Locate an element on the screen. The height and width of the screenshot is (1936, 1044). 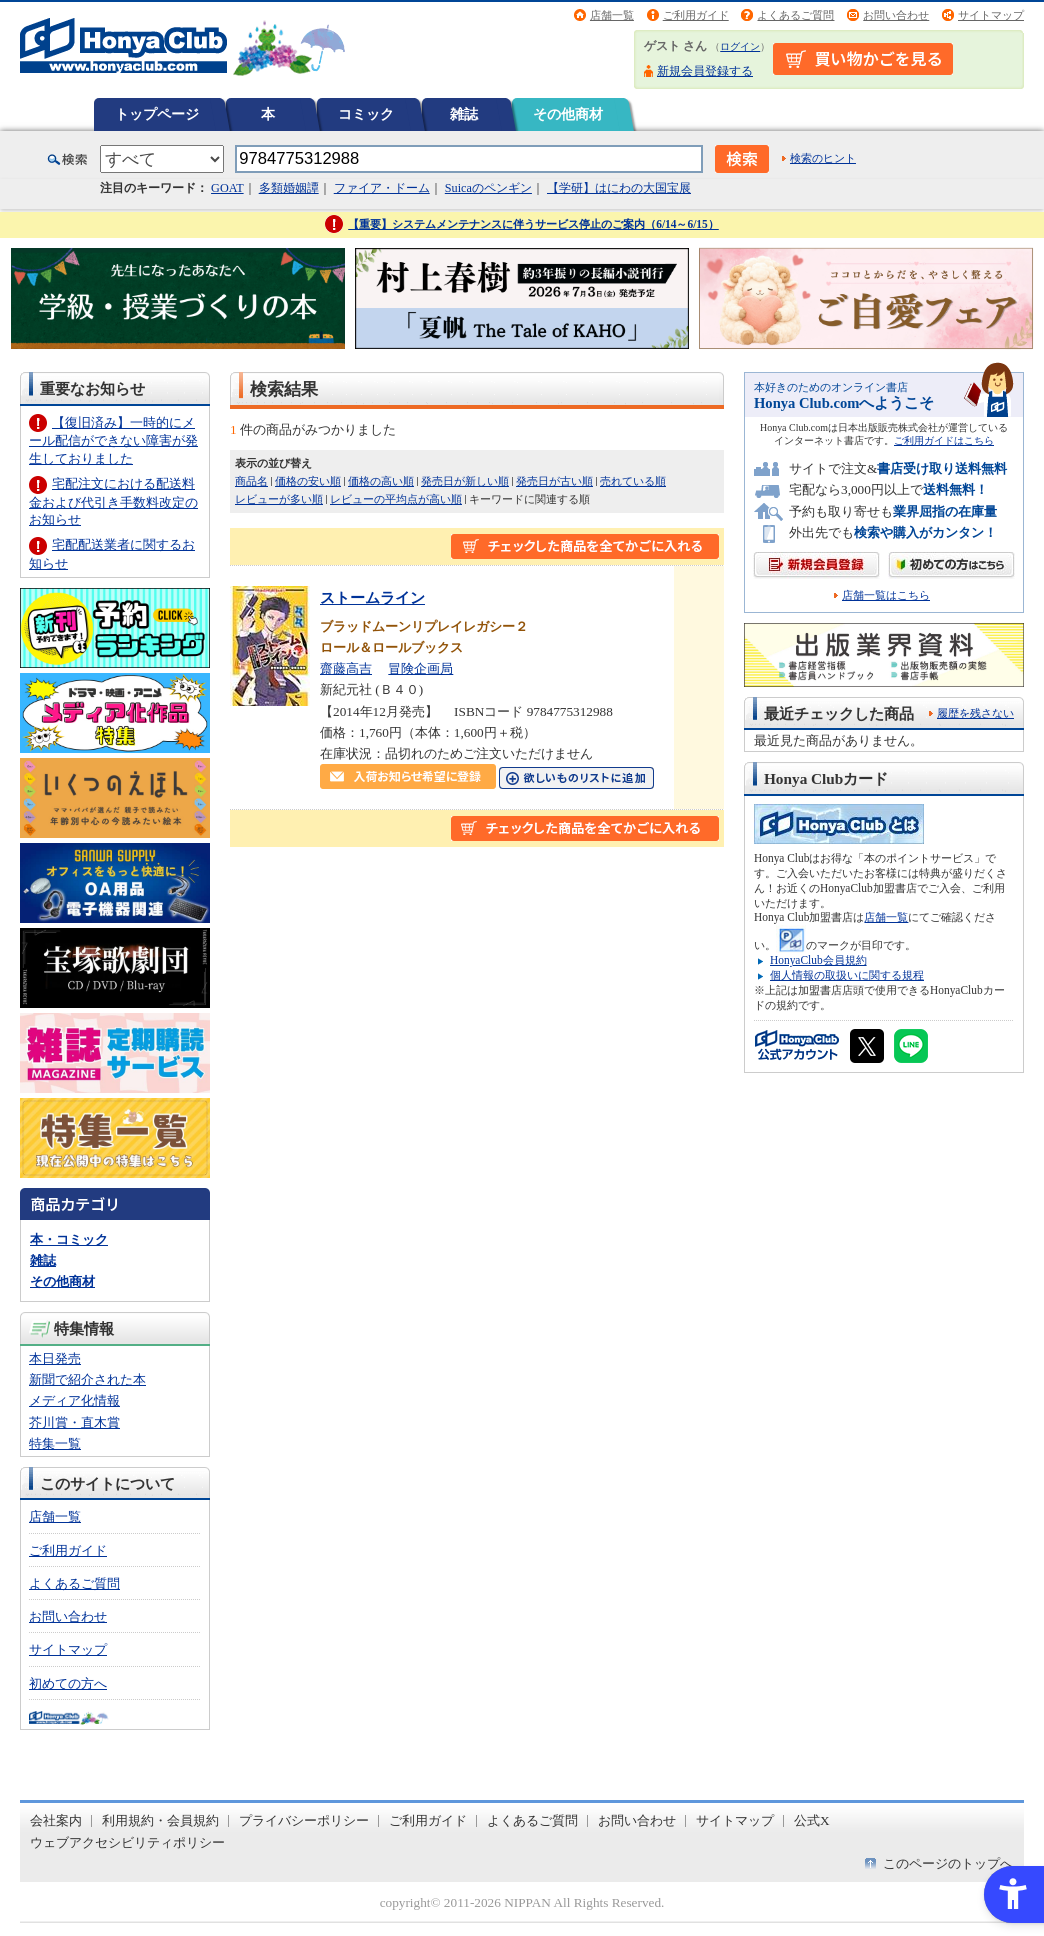
ストームライン is located at coordinates (372, 597).